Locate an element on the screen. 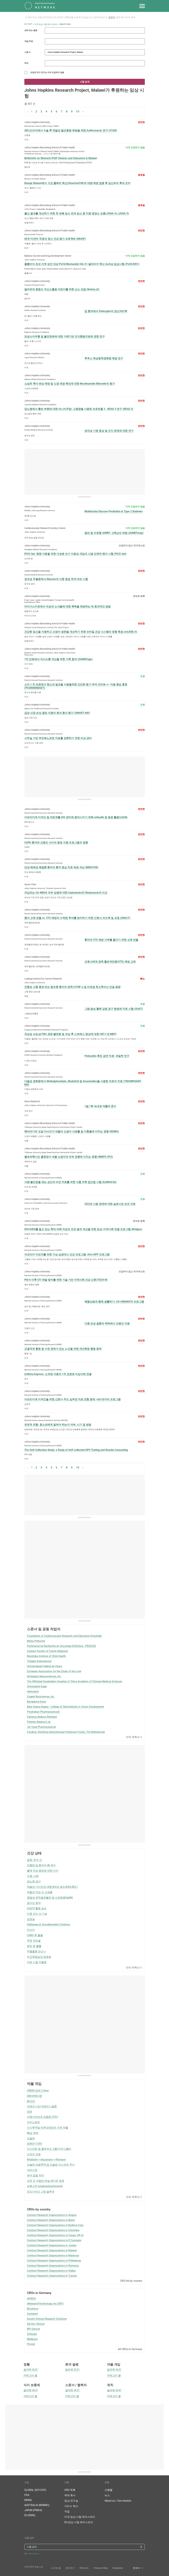 This screenshot has width=169, height=2576. 1차 진료에서 의사소통 개선을 위한 가족 참여 (SAMEPage) is located at coordinates (58, 659).